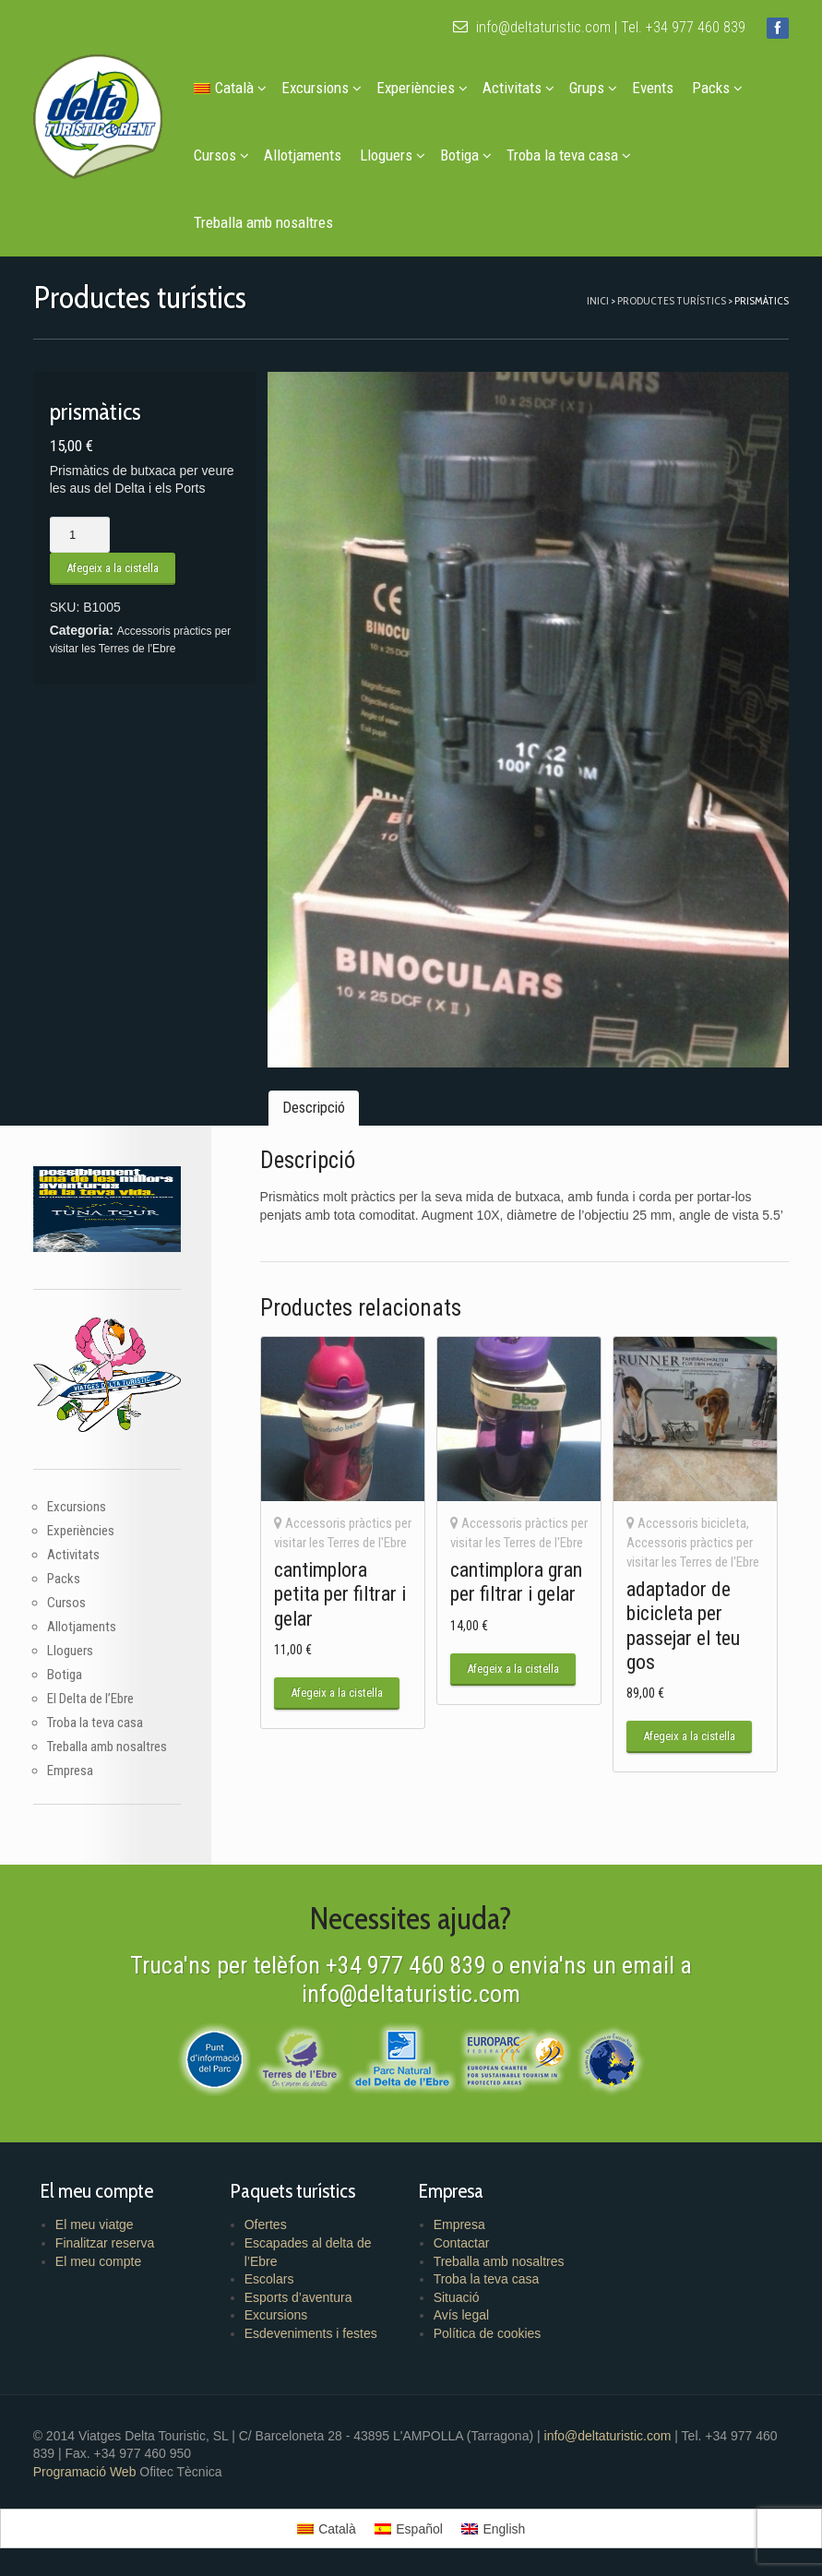 This screenshot has height=2576, width=822. Describe the element at coordinates (310, 2333) in the screenshot. I see `Esdeveniments i festes` at that location.